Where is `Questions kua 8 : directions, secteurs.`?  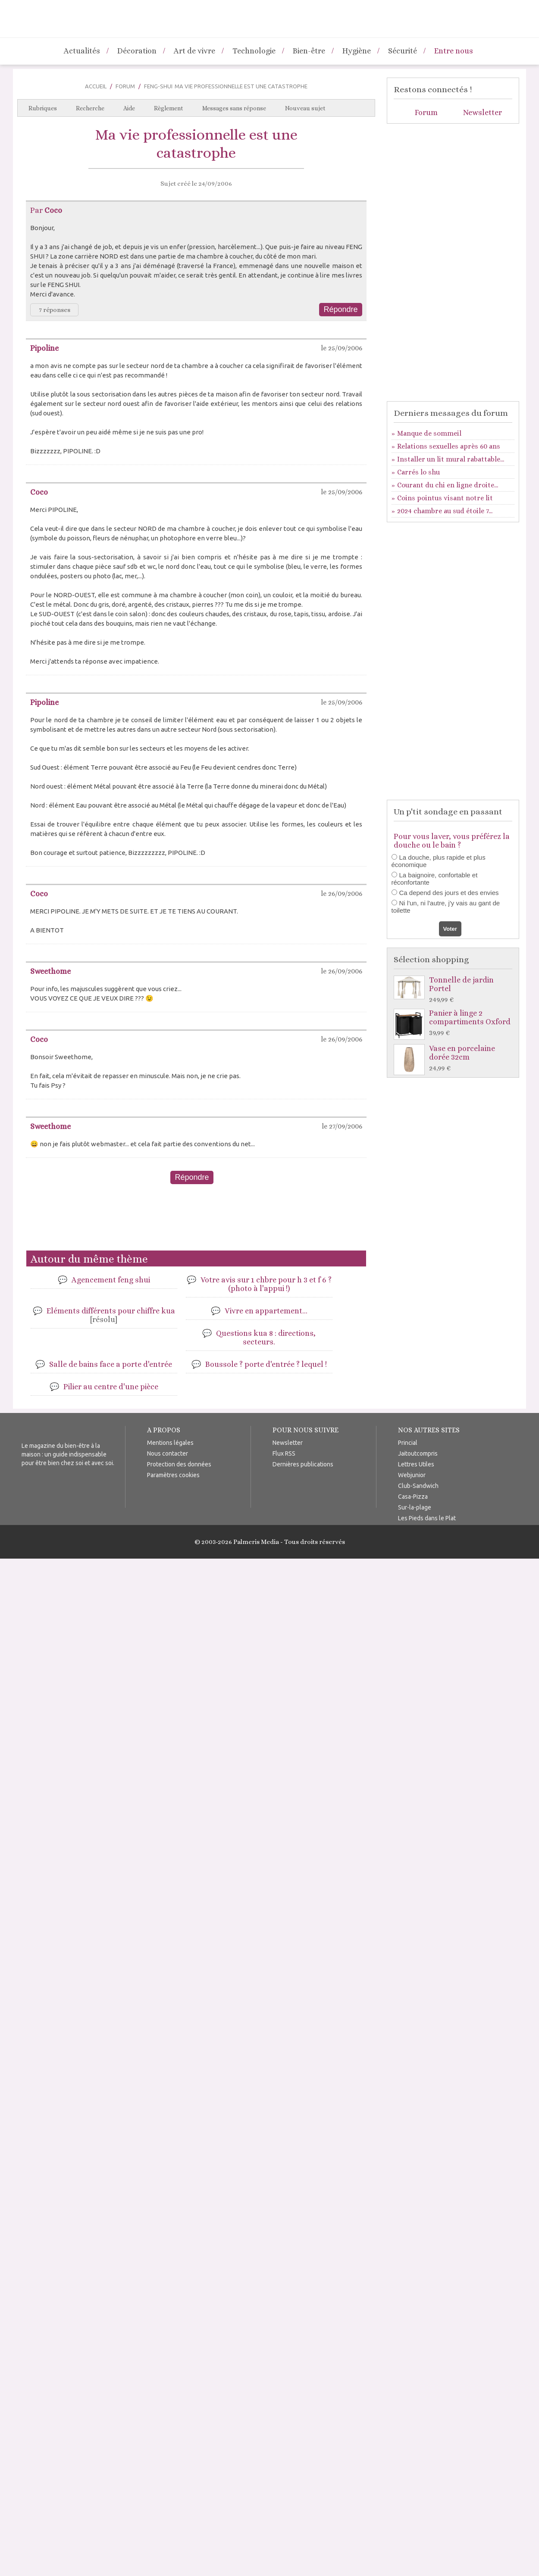
Questions kua 8 : directions, secteurs. is located at coordinates (266, 1337).